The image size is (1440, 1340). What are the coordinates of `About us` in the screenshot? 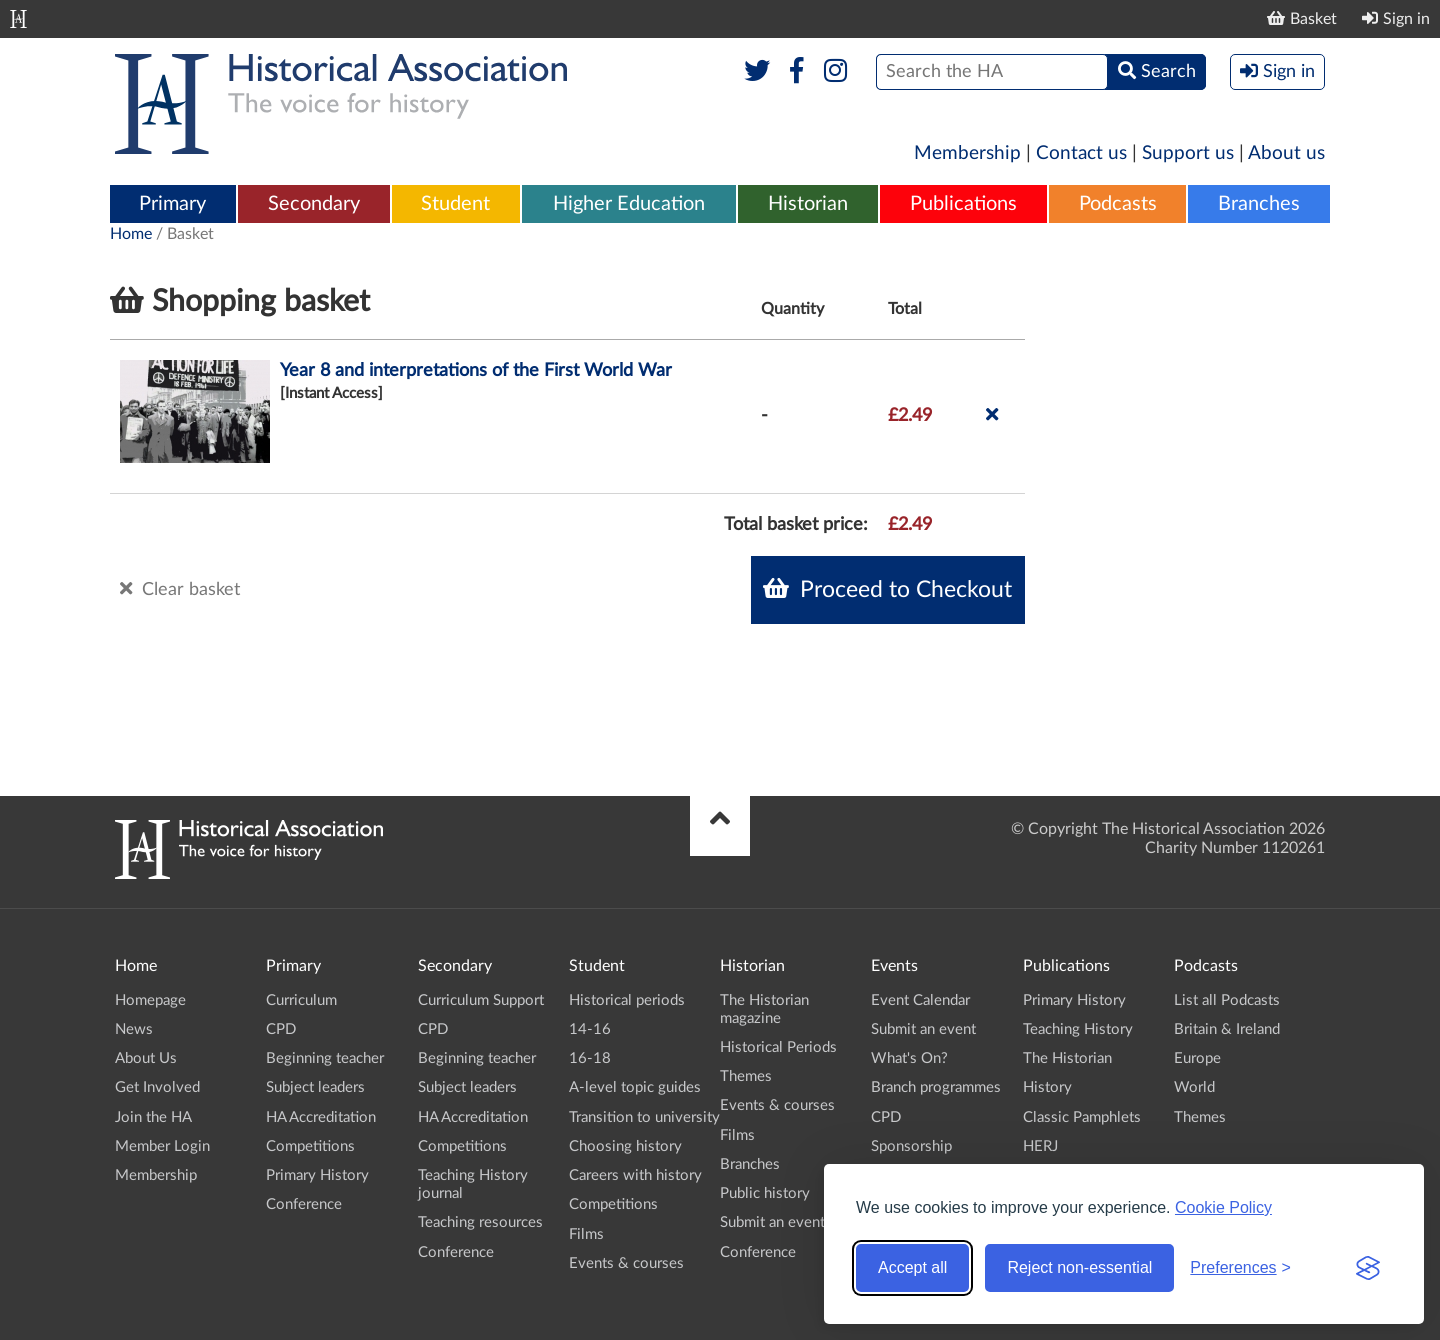 It's located at (1286, 153).